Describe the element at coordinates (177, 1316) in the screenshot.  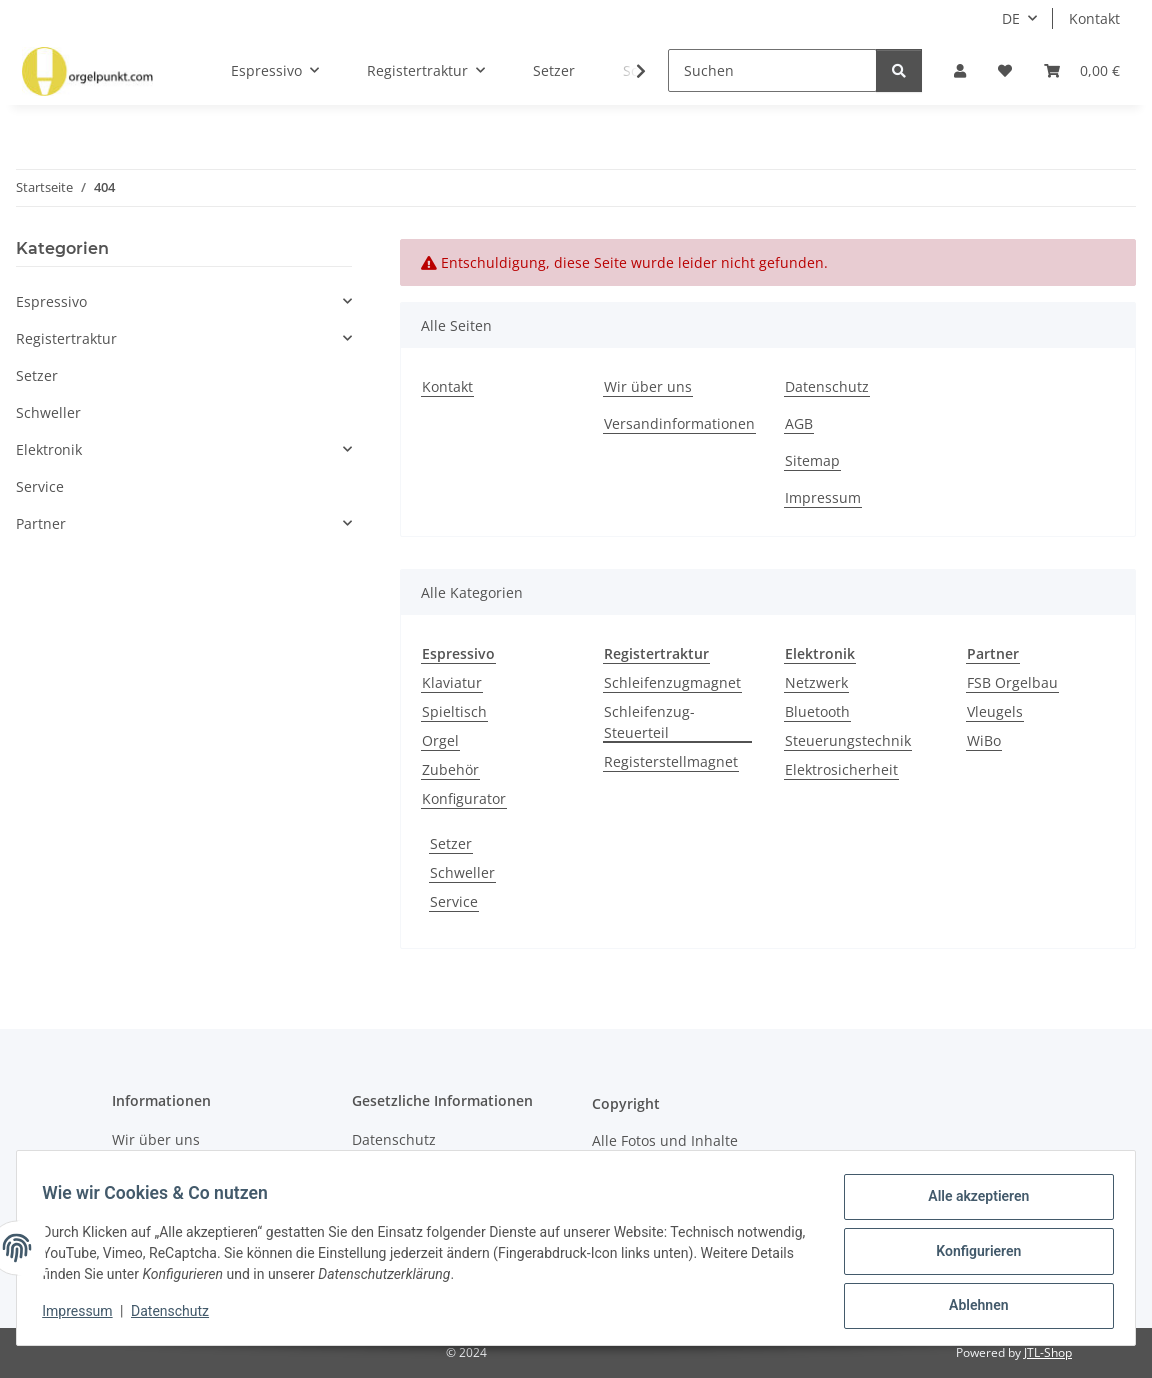
I see `Datenschutz` at that location.